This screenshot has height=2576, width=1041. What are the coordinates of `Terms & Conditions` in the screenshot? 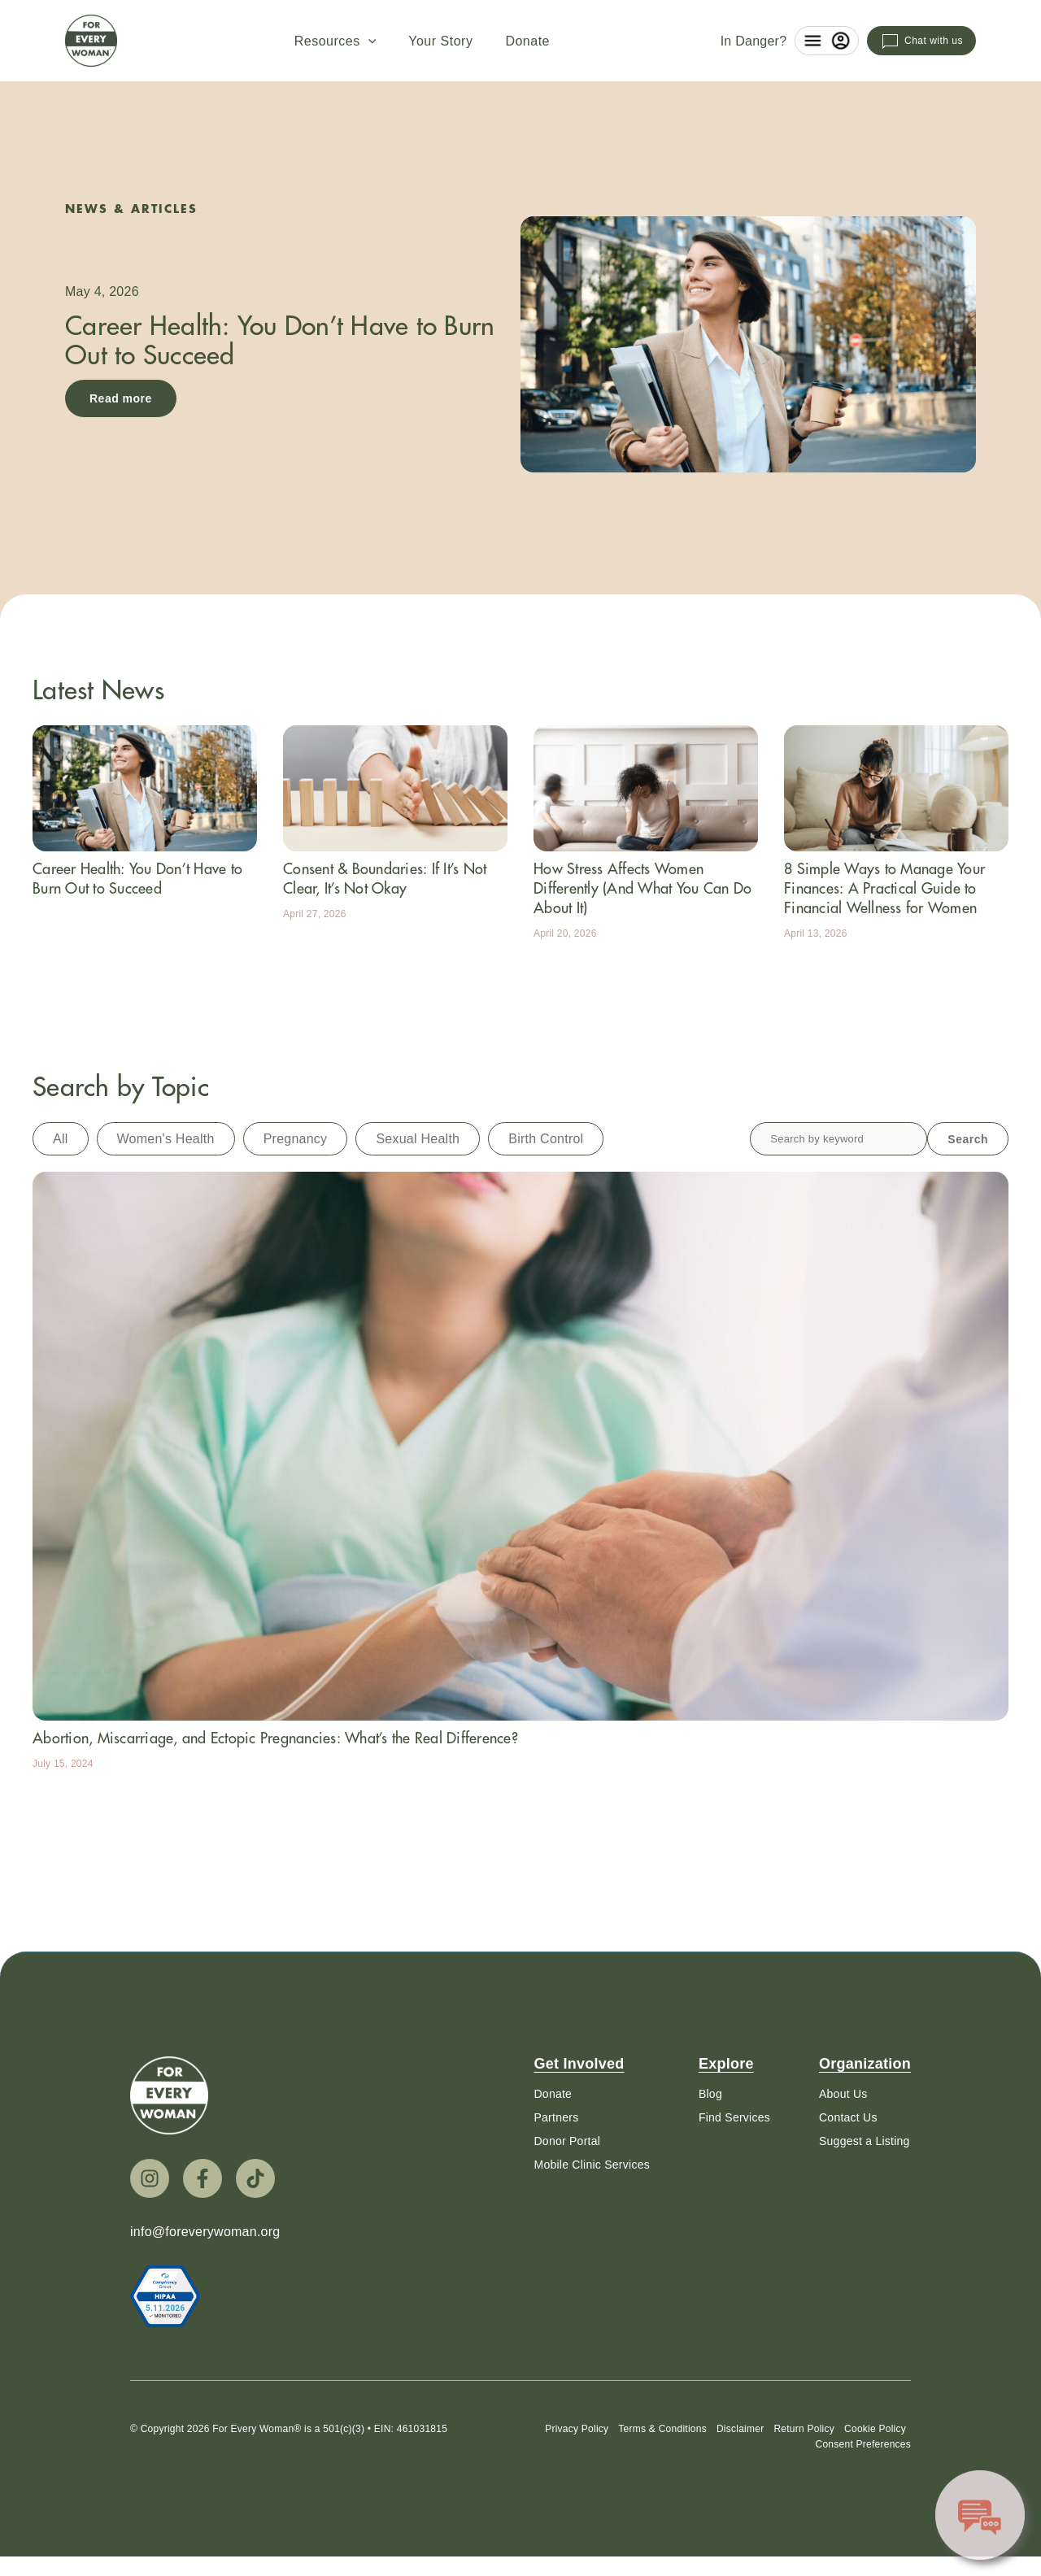 It's located at (662, 2434).